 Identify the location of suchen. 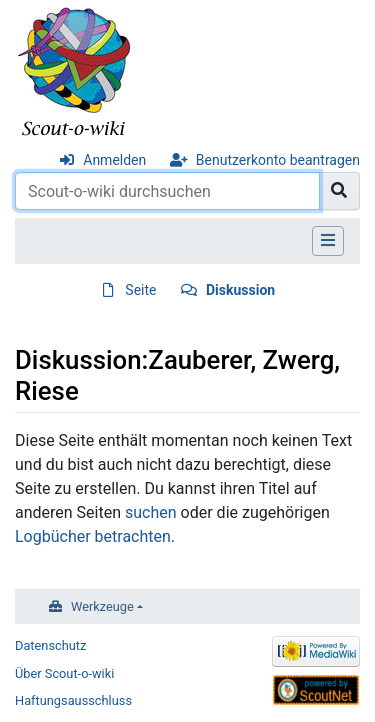
(151, 512).